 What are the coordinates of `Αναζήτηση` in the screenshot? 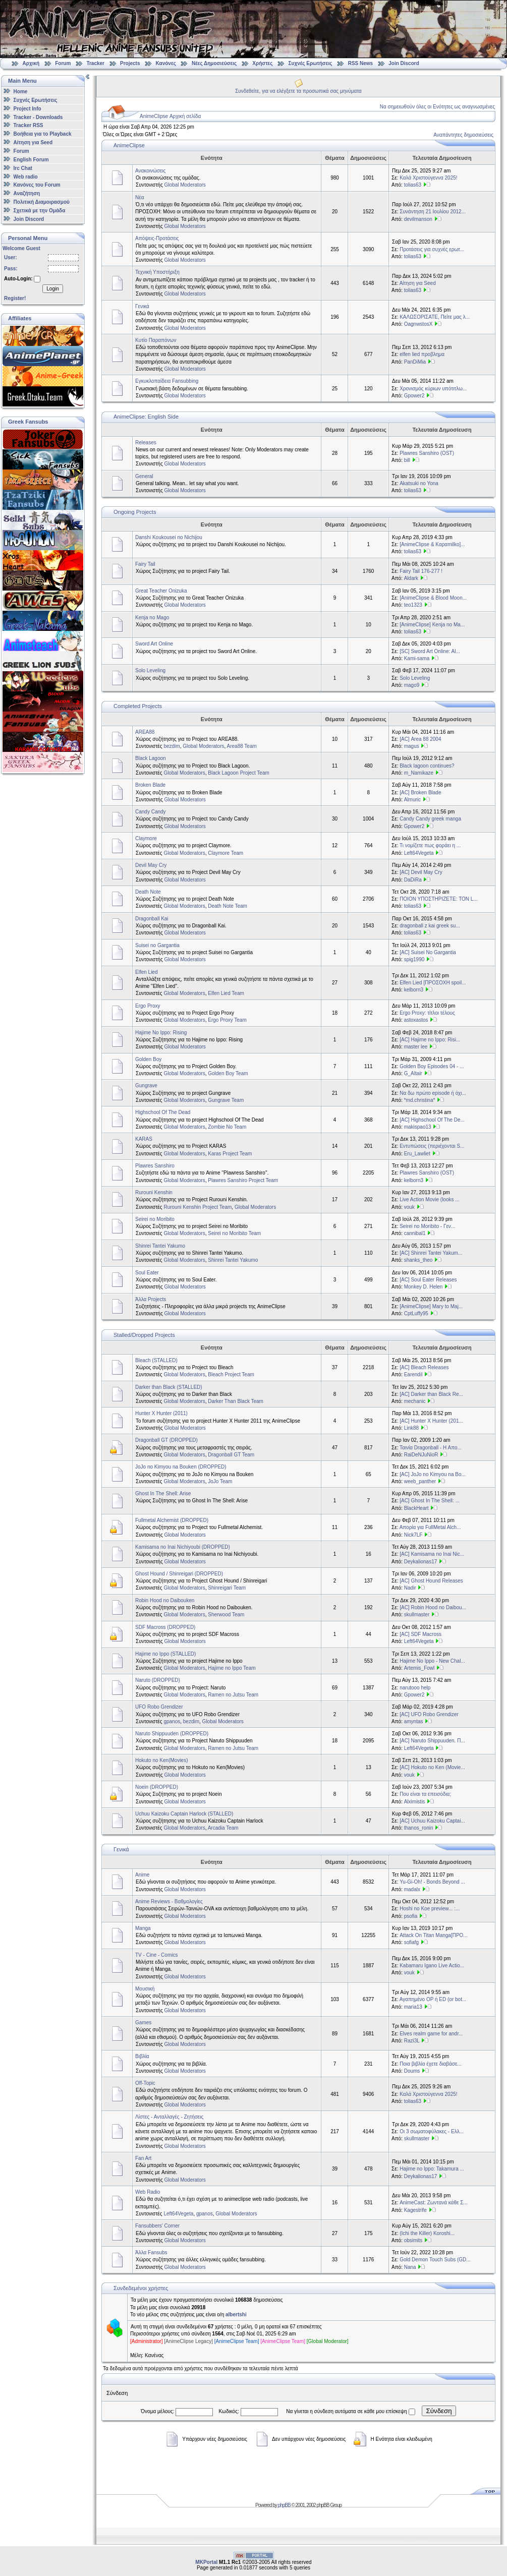 It's located at (27, 193).